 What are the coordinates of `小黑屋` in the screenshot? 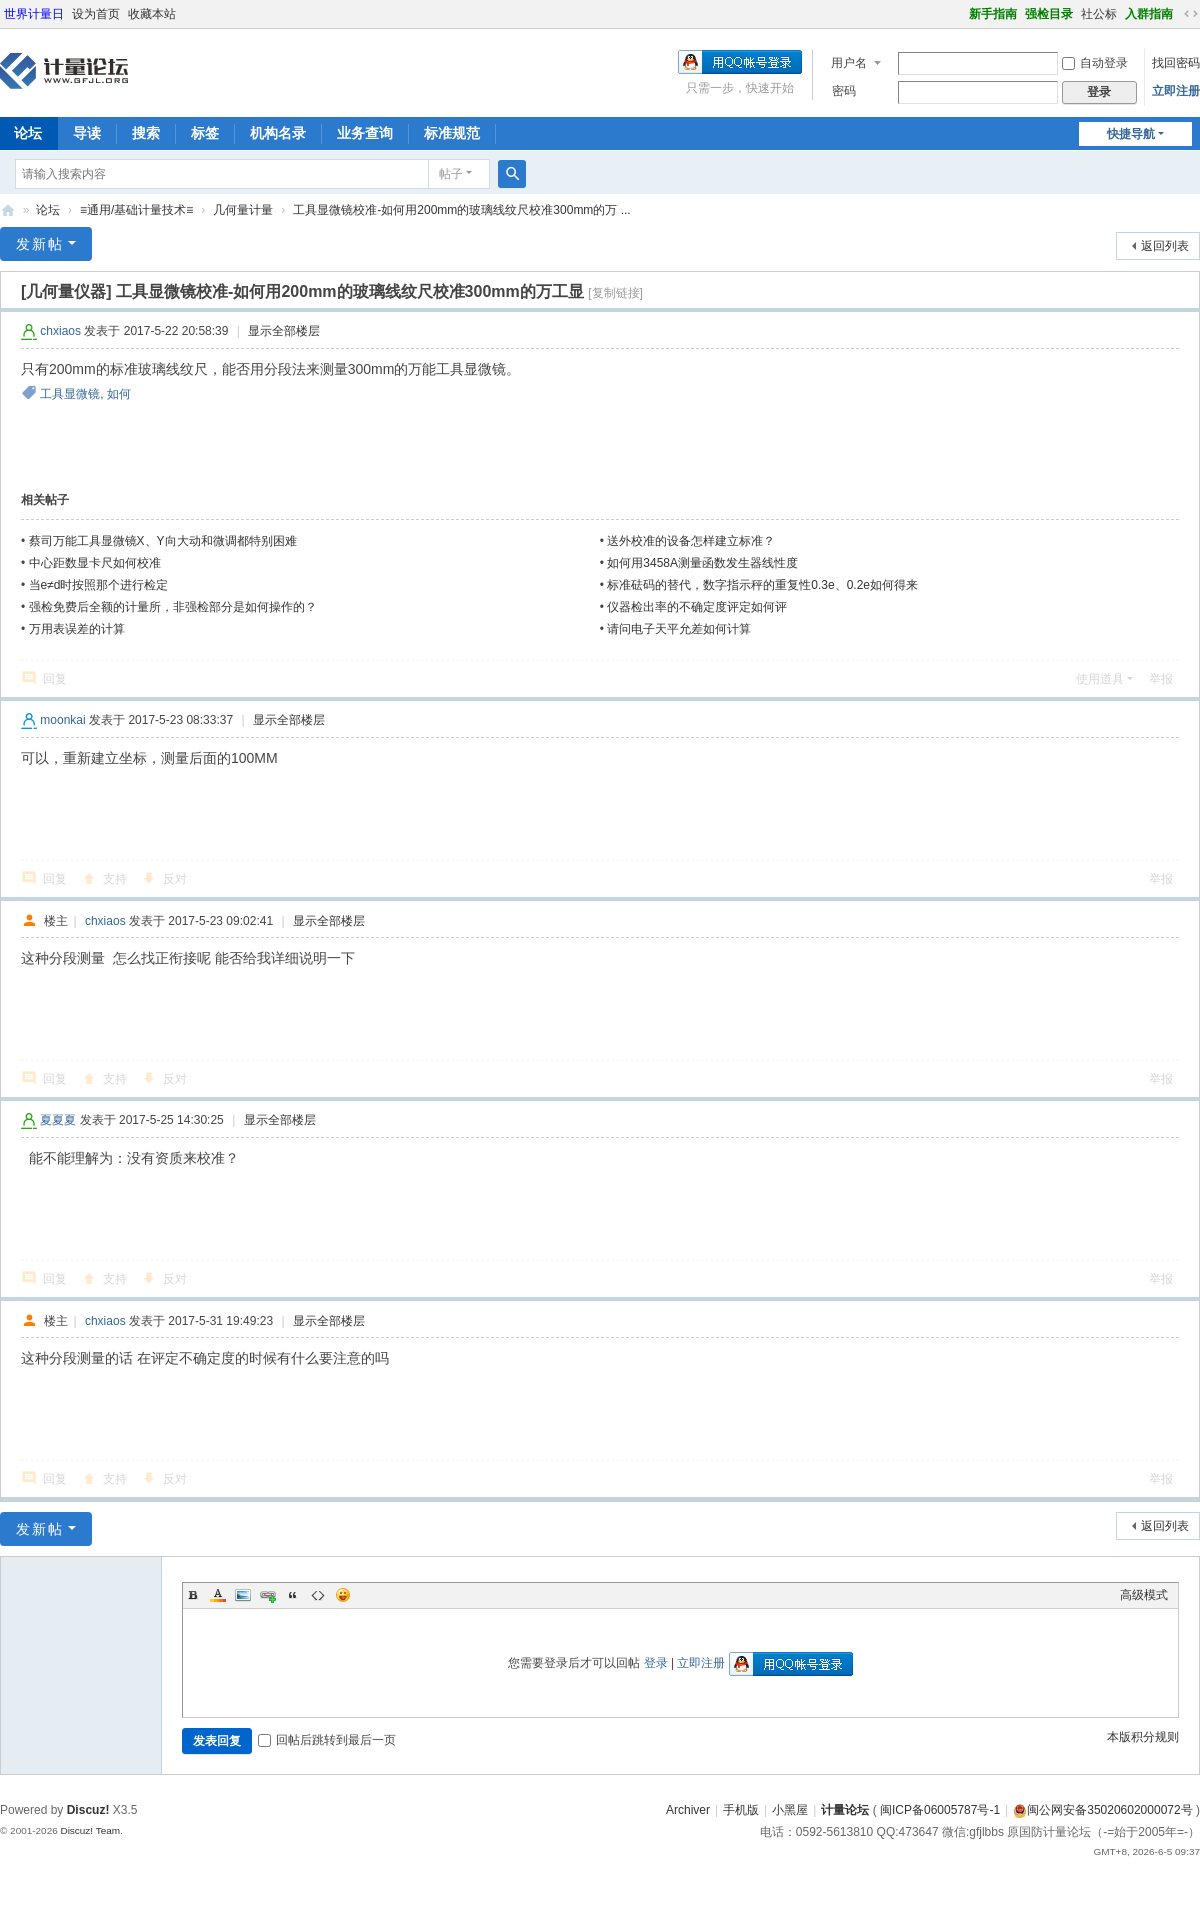 It's located at (790, 1810).